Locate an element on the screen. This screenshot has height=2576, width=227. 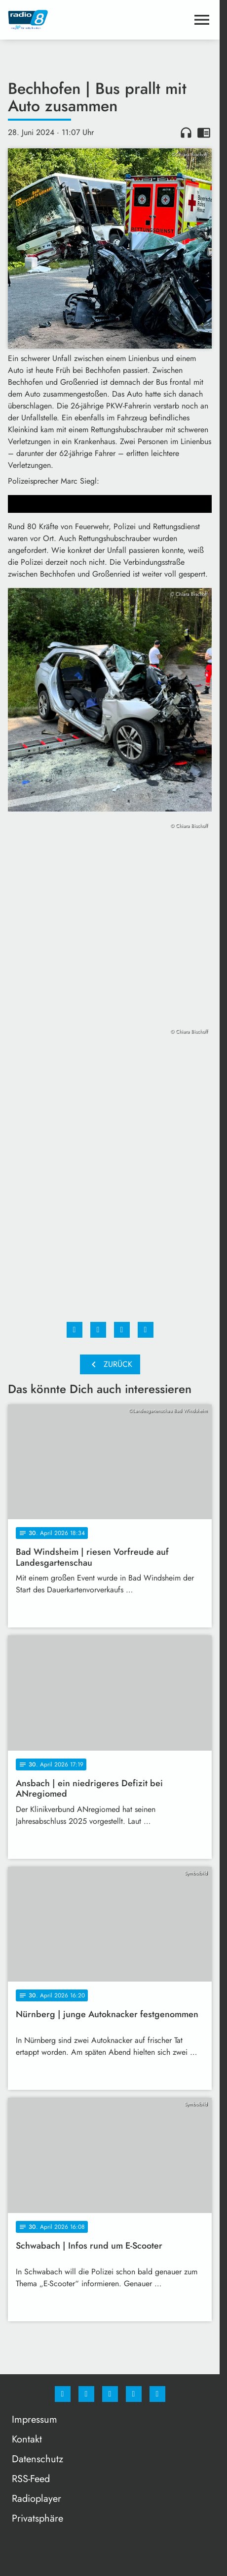
chrome_reader_mode [Leseansicht anzeigen] is located at coordinates (204, 132).